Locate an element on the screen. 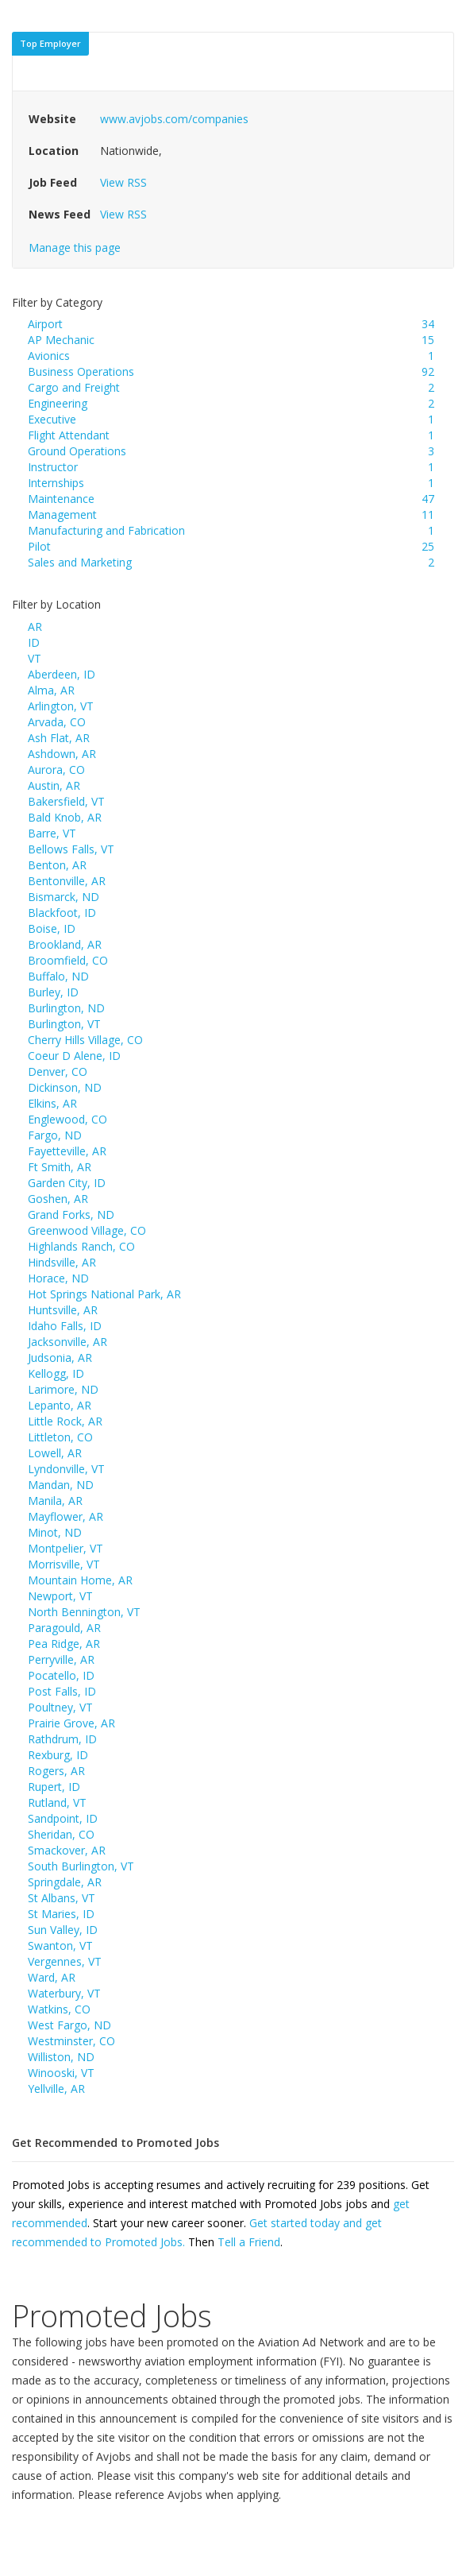 Image resolution: width=466 pixels, height=2576 pixels. ID is located at coordinates (34, 642).